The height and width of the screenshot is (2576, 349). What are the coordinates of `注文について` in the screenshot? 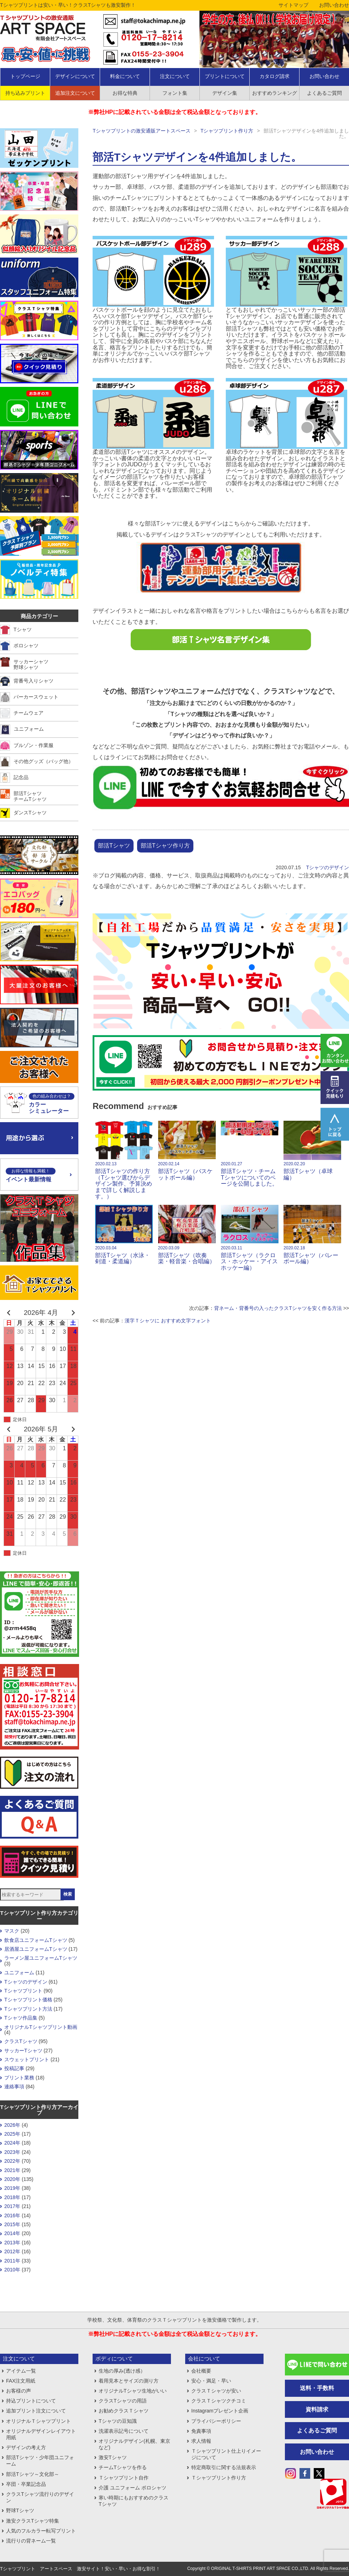 It's located at (175, 76).